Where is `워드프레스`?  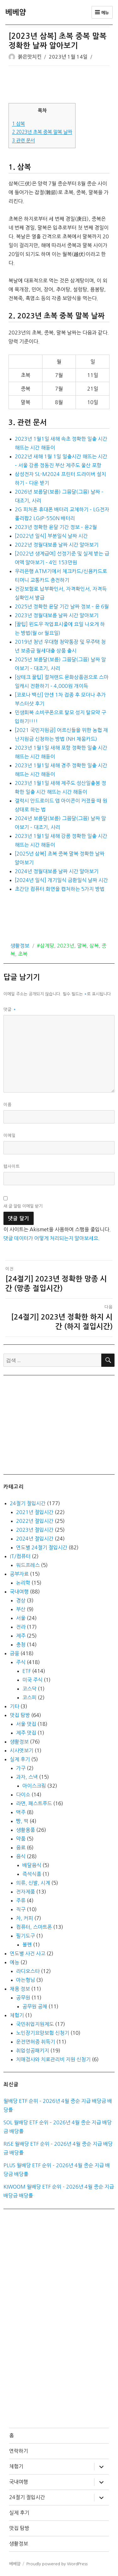
워드프레스 is located at coordinates (28, 1565).